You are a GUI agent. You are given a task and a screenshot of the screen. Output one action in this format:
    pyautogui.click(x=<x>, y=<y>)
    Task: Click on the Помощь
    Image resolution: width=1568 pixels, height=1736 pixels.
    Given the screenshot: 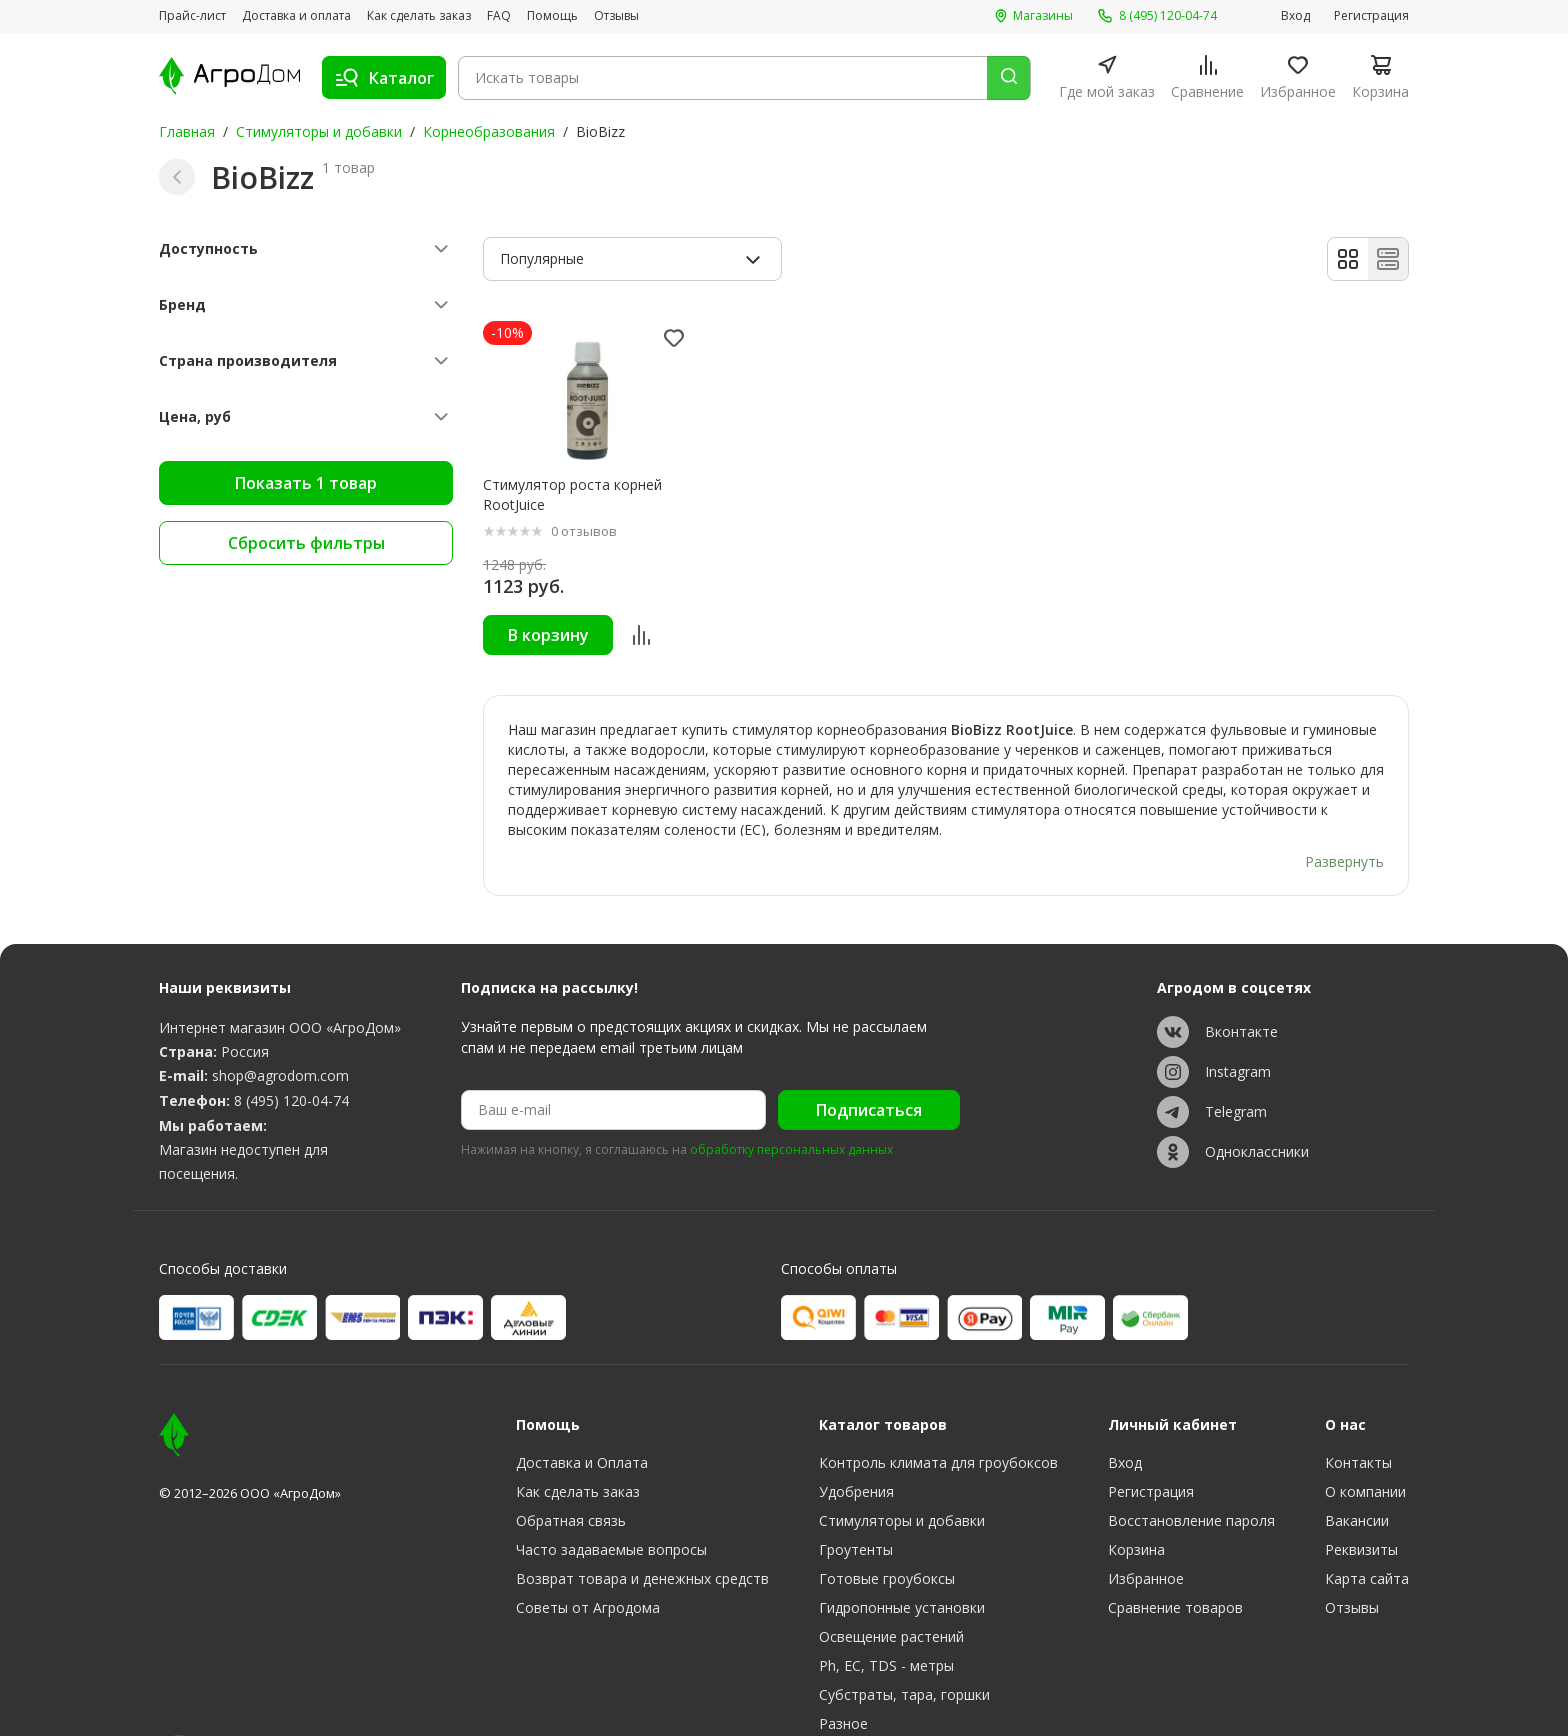 What is the action you would take?
    pyautogui.click(x=552, y=16)
    